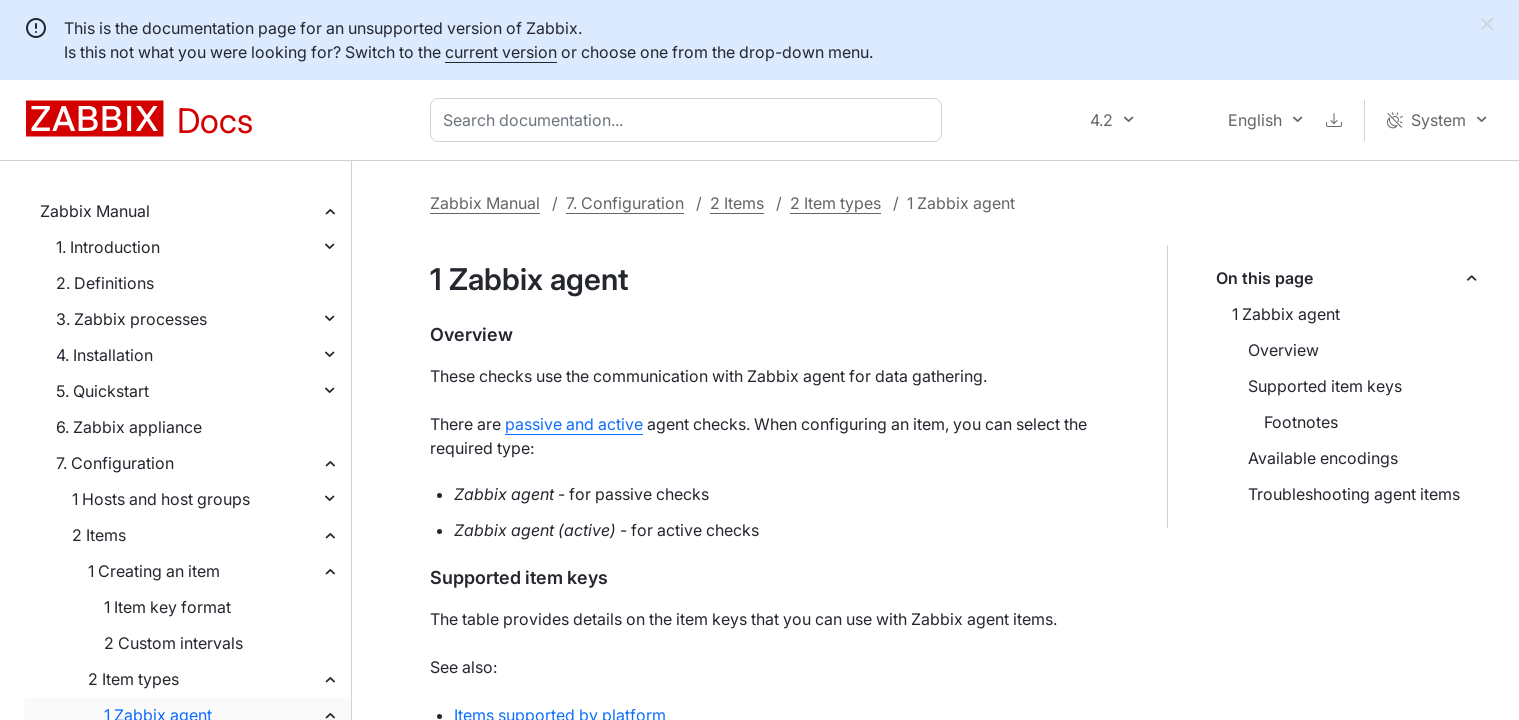  I want to click on [combobox], so click(690, 120).